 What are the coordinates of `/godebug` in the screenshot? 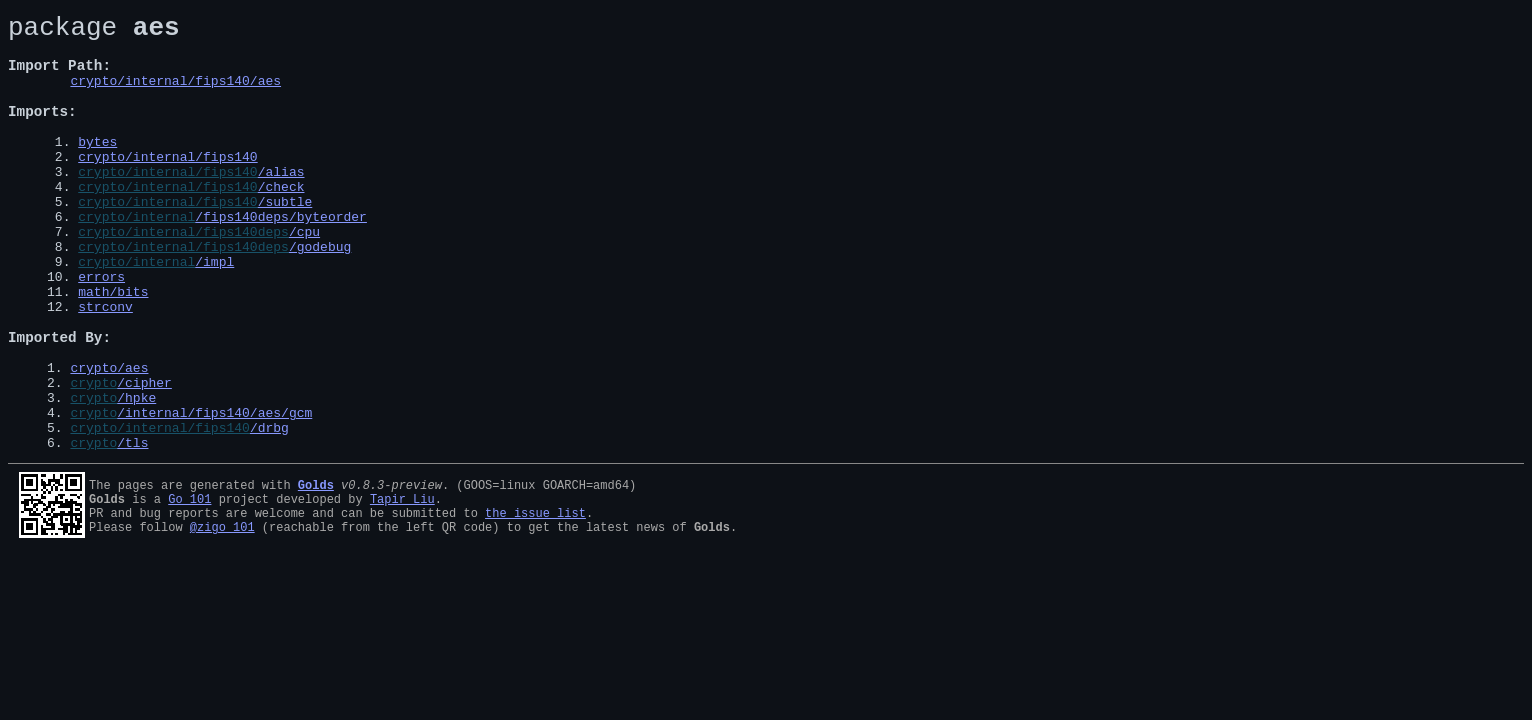 It's located at (320, 294).